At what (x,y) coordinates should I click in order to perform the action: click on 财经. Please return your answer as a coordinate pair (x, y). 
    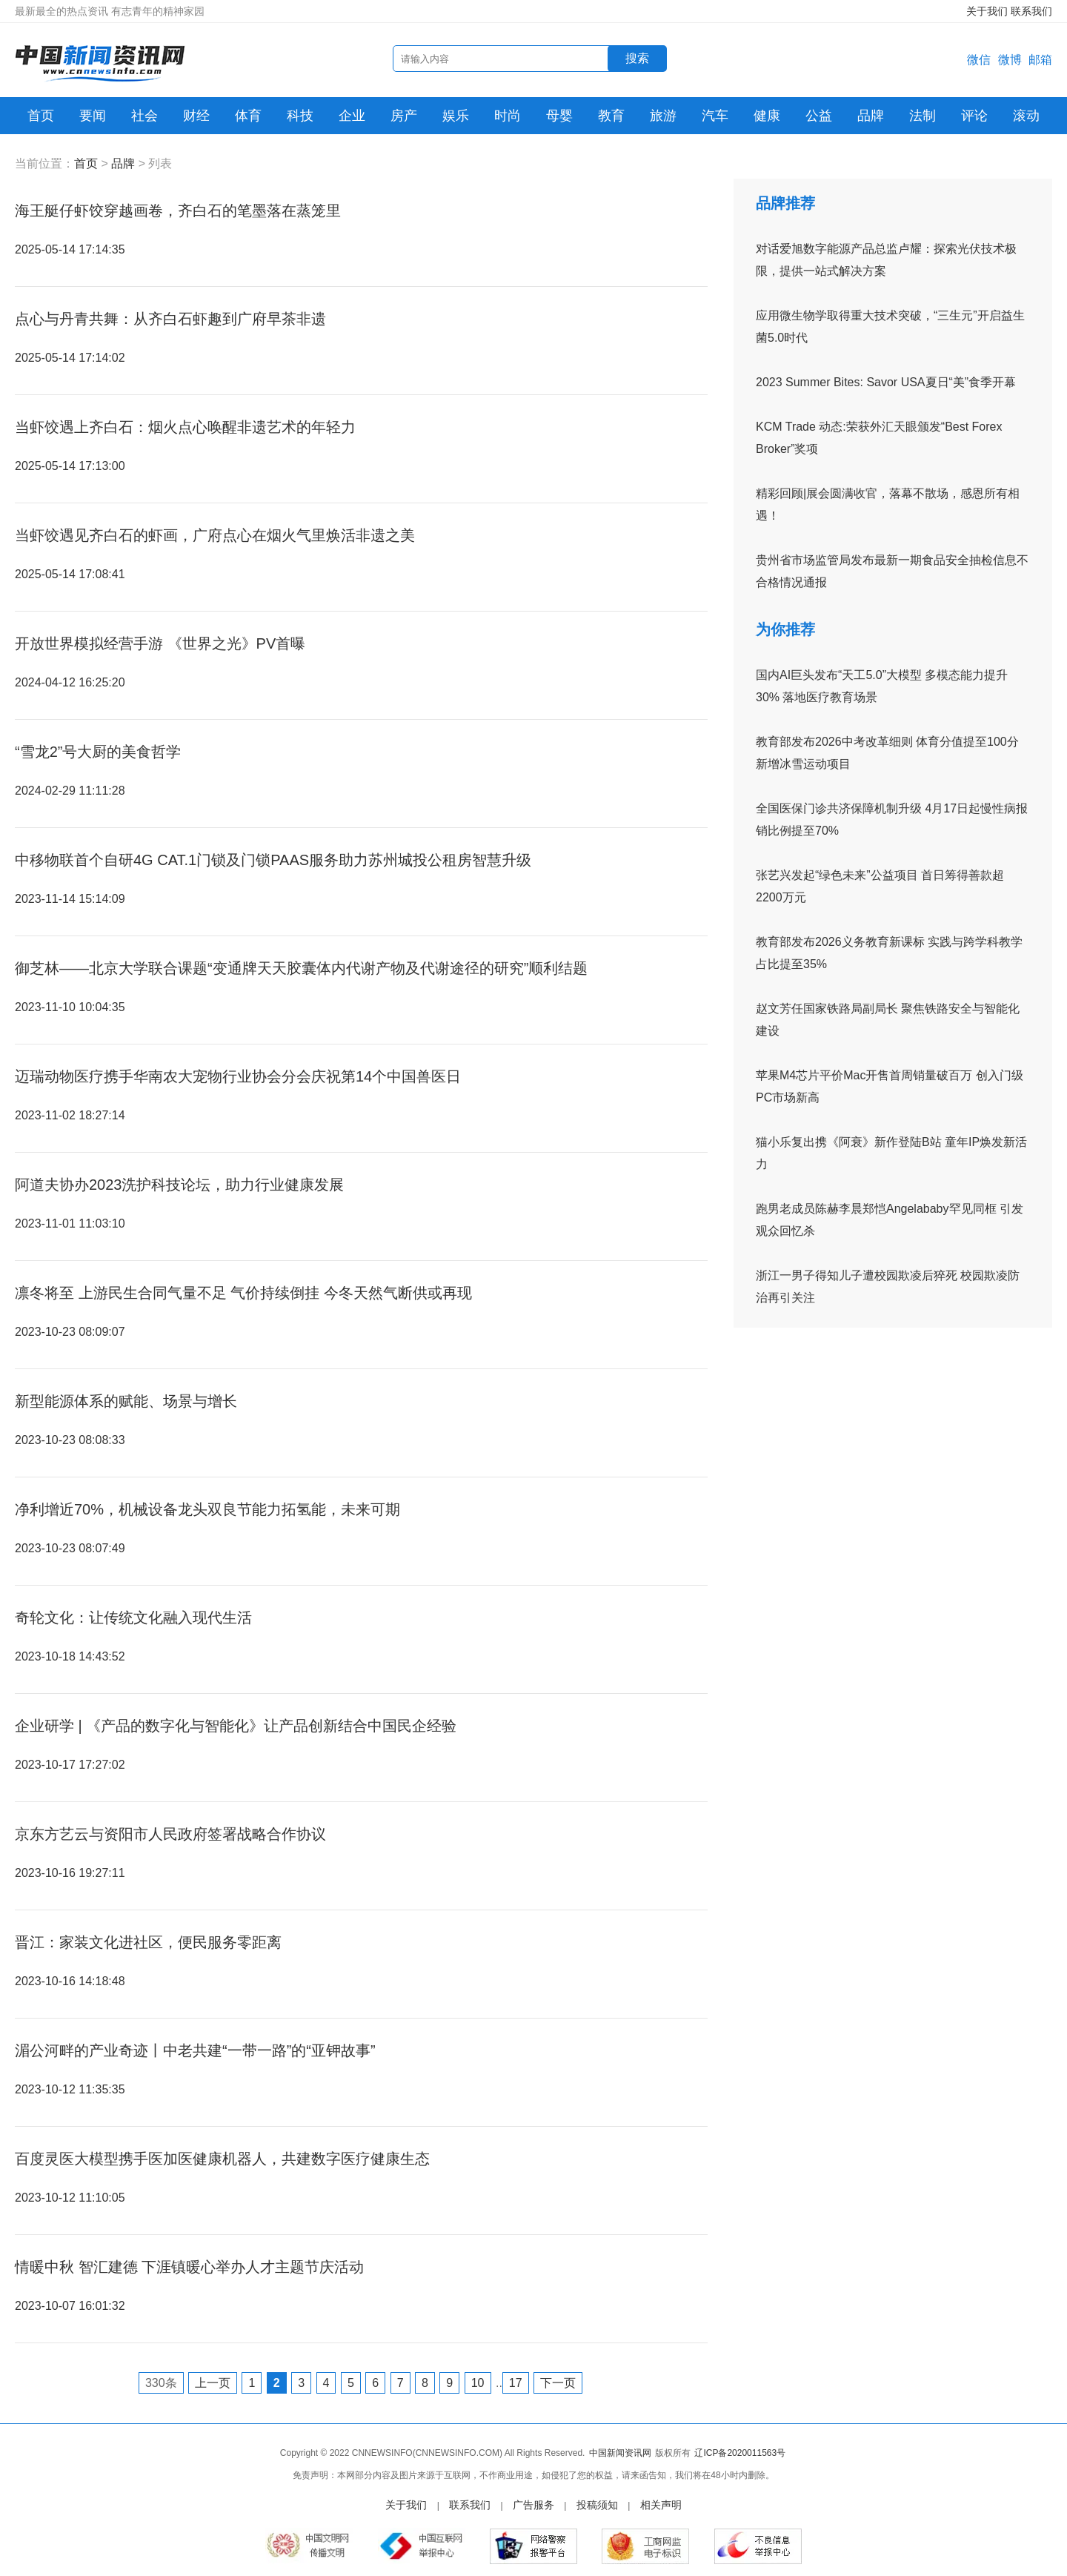
    Looking at the image, I should click on (196, 115).